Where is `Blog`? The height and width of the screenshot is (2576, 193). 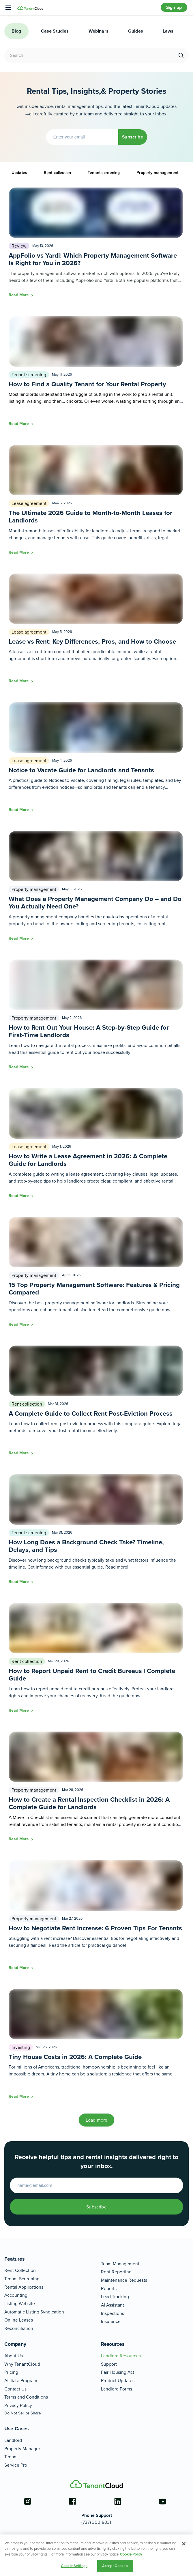 Blog is located at coordinates (16, 31).